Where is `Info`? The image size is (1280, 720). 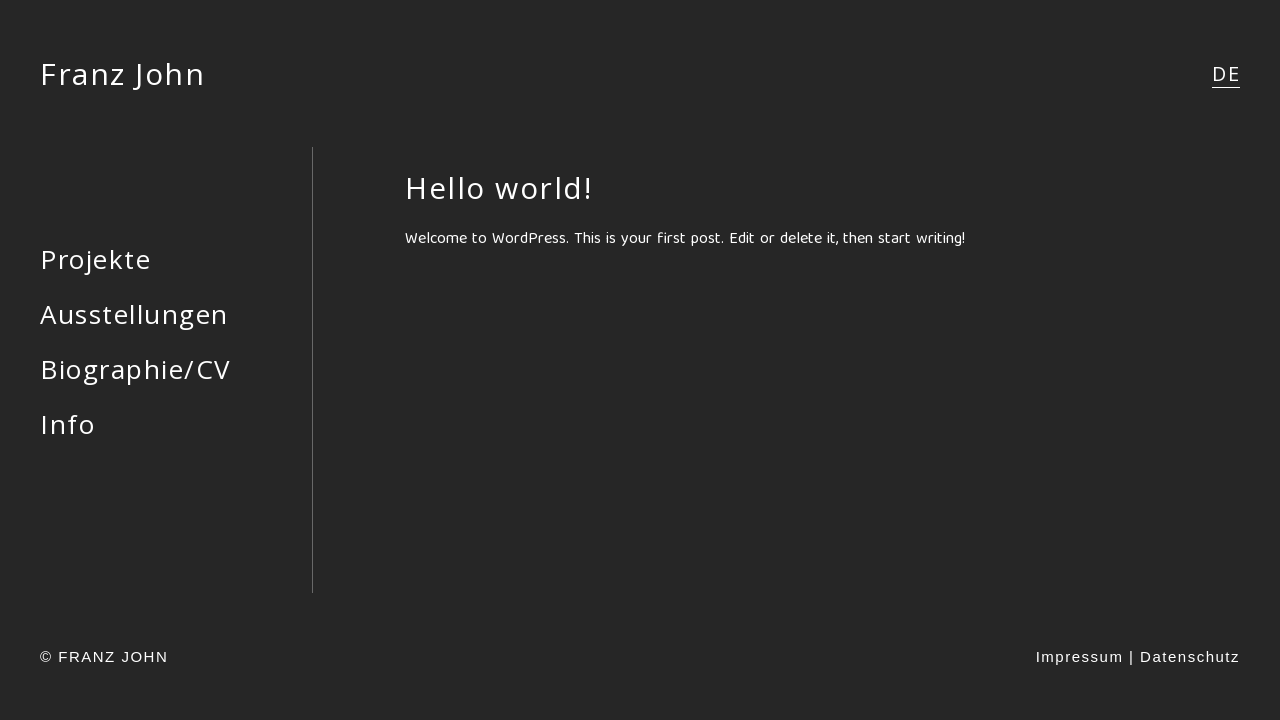 Info is located at coordinates (67, 424).